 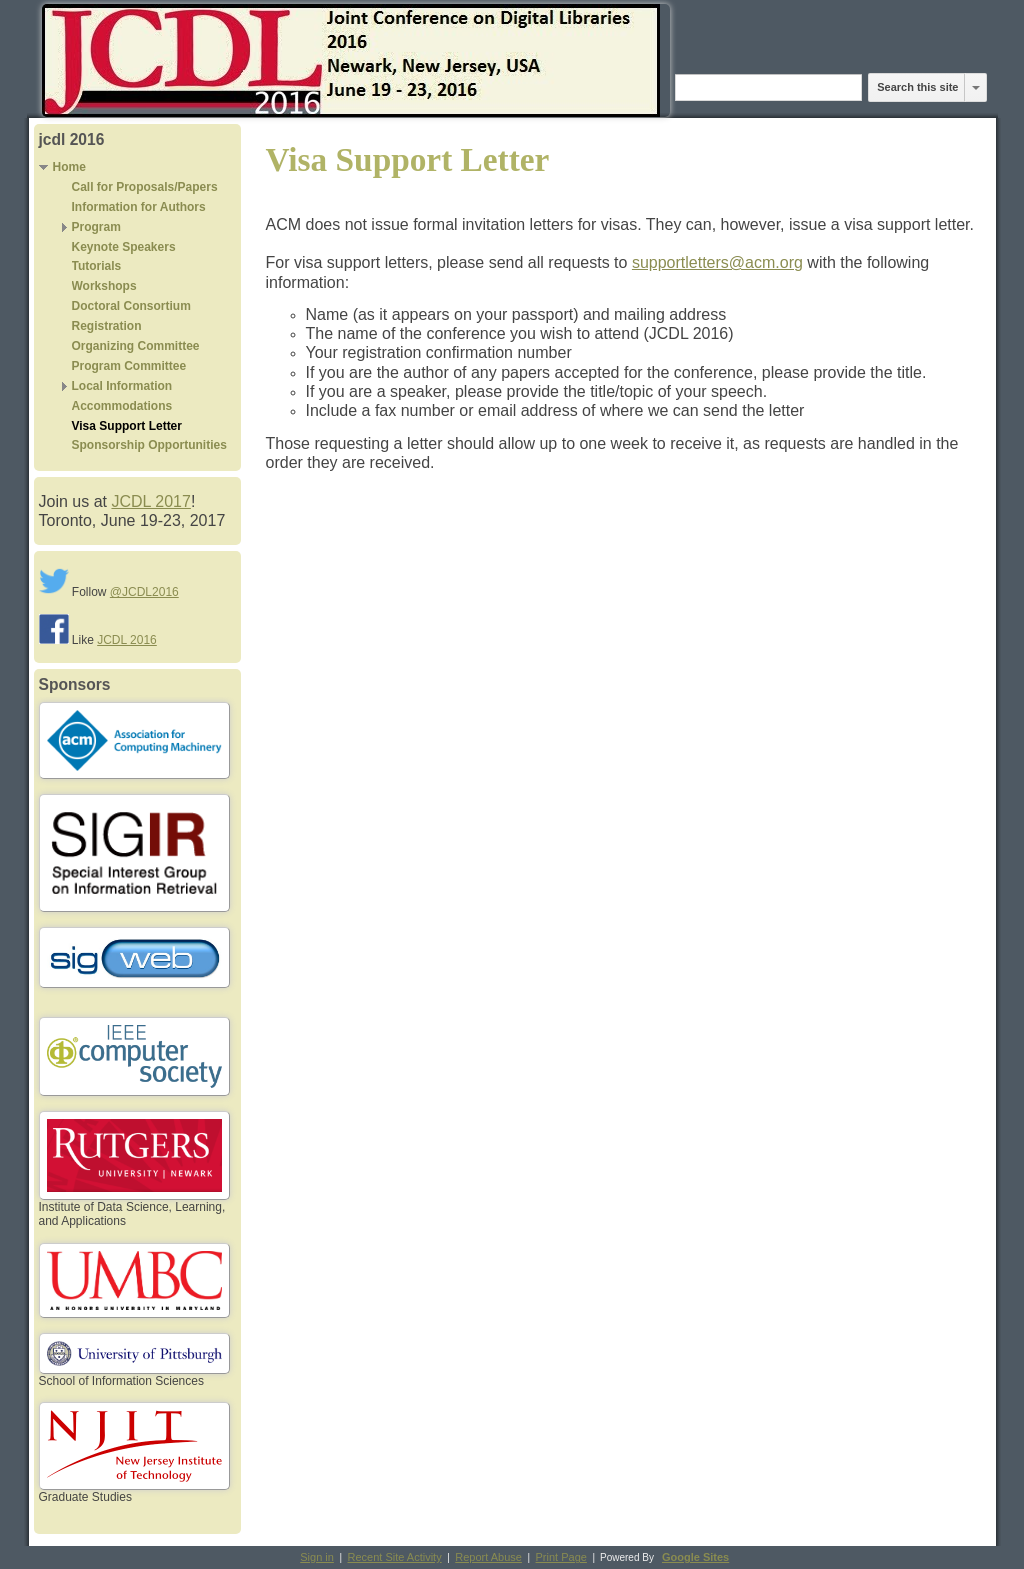 What do you see at coordinates (717, 262) in the screenshot?
I see `supportletters@acm.org` at bounding box center [717, 262].